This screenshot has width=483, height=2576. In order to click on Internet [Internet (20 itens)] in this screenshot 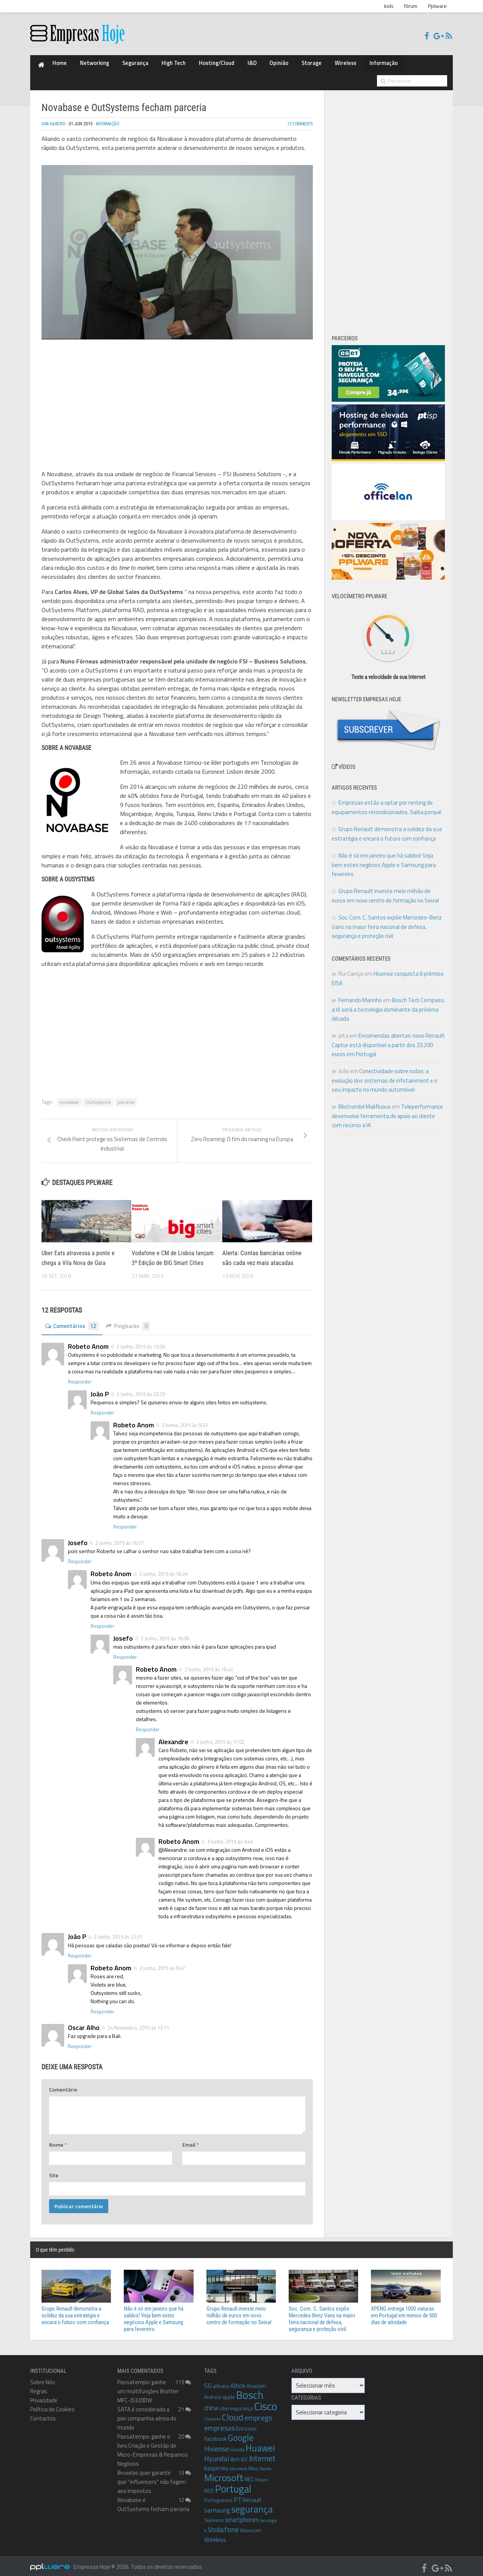, I will do `click(262, 2453)`.